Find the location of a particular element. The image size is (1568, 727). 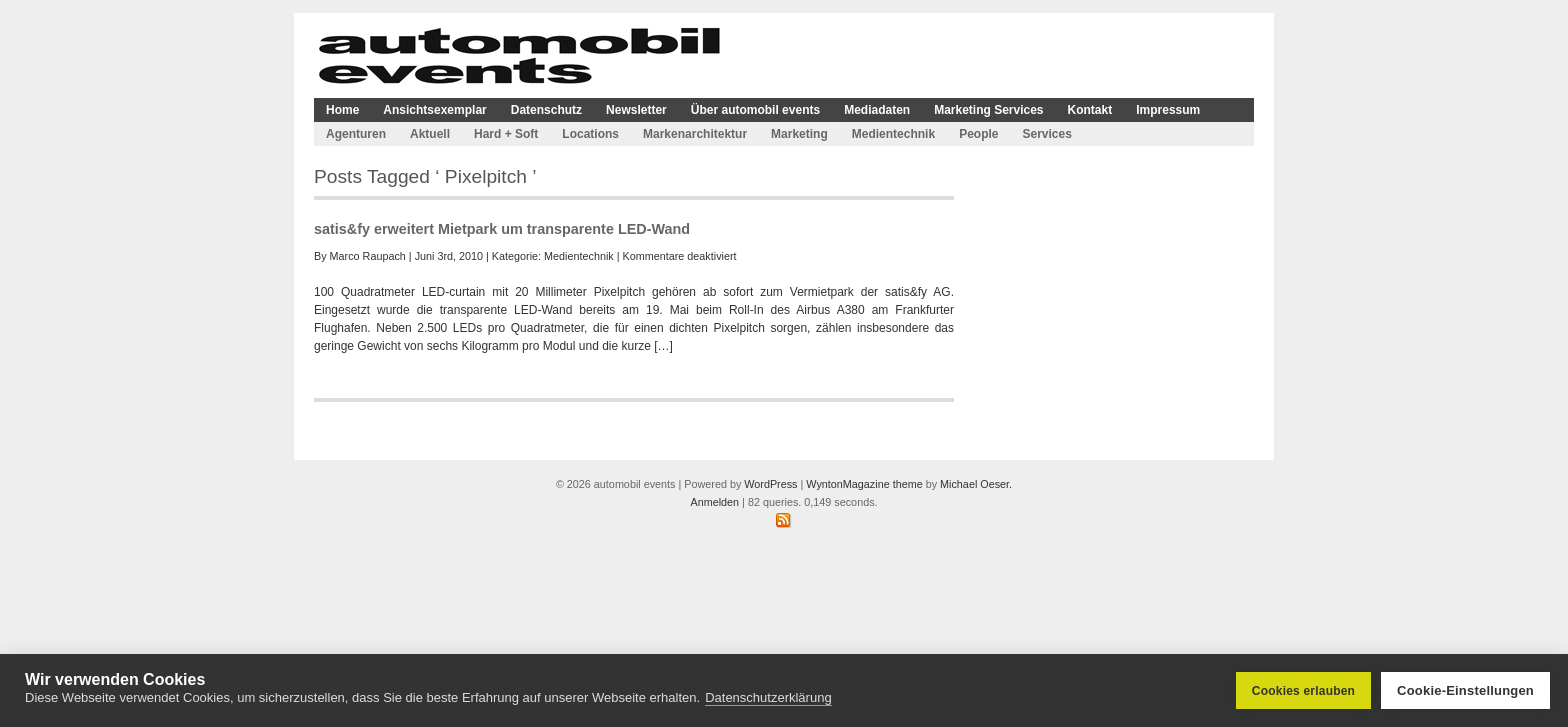

Marco Raupach is located at coordinates (368, 256).